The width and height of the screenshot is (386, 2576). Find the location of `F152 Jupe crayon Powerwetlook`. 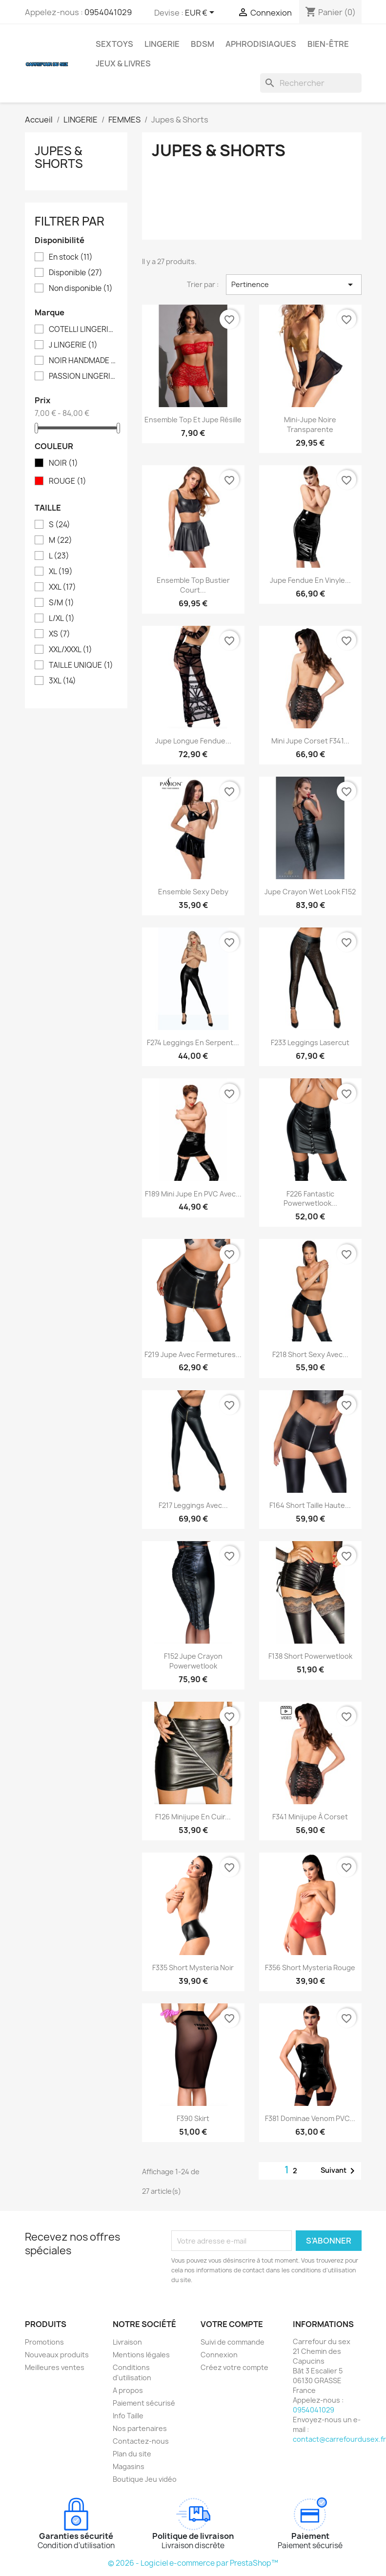

F152 Jupe crayon Powerwetlook is located at coordinates (193, 1660).